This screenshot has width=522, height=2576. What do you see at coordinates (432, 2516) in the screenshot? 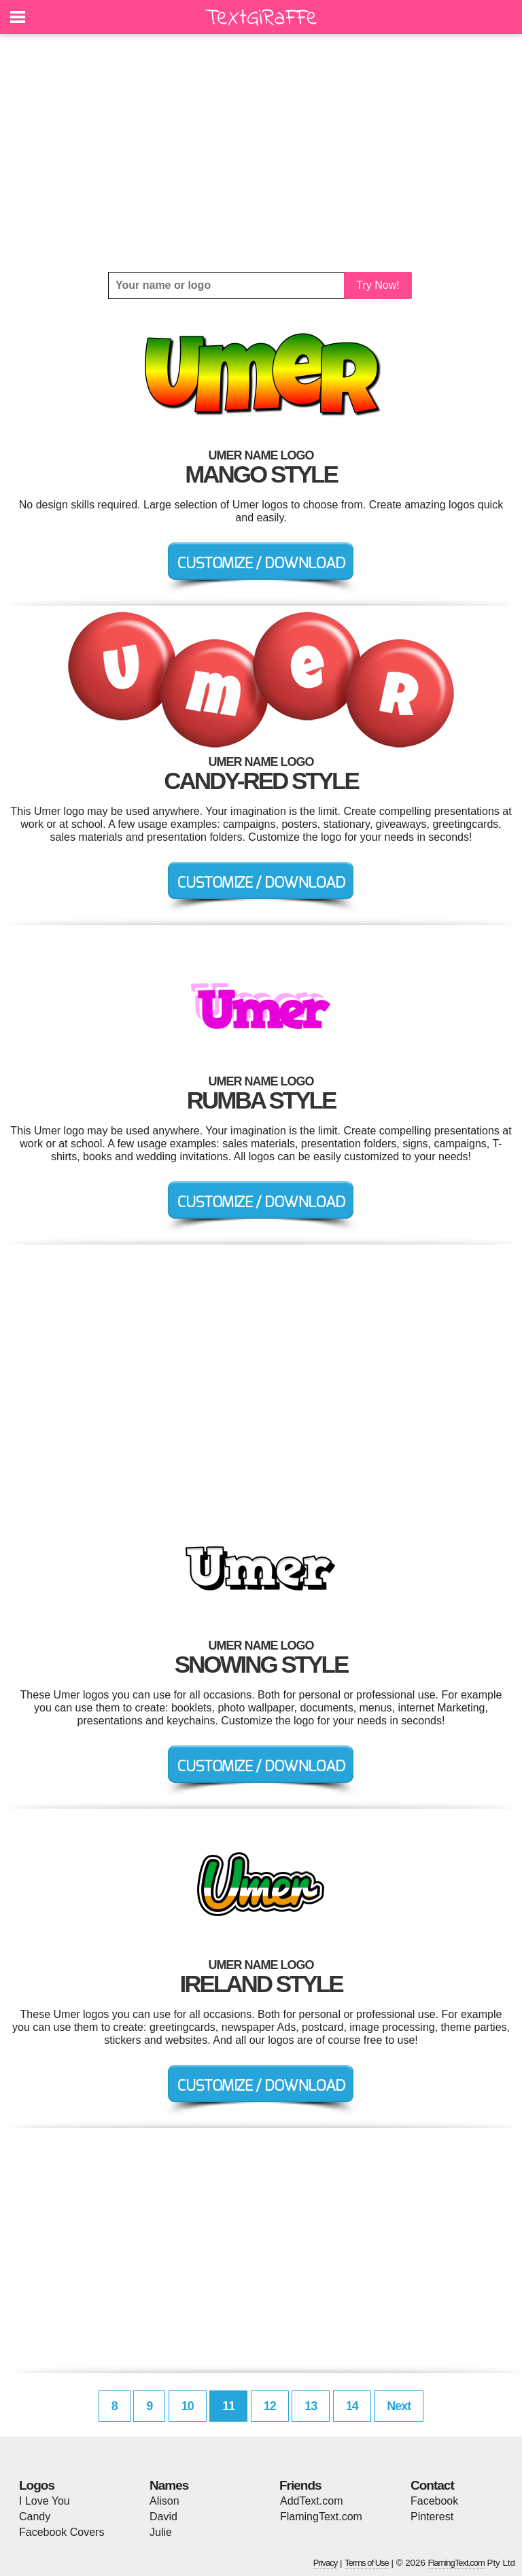
I see `Pinterest` at bounding box center [432, 2516].